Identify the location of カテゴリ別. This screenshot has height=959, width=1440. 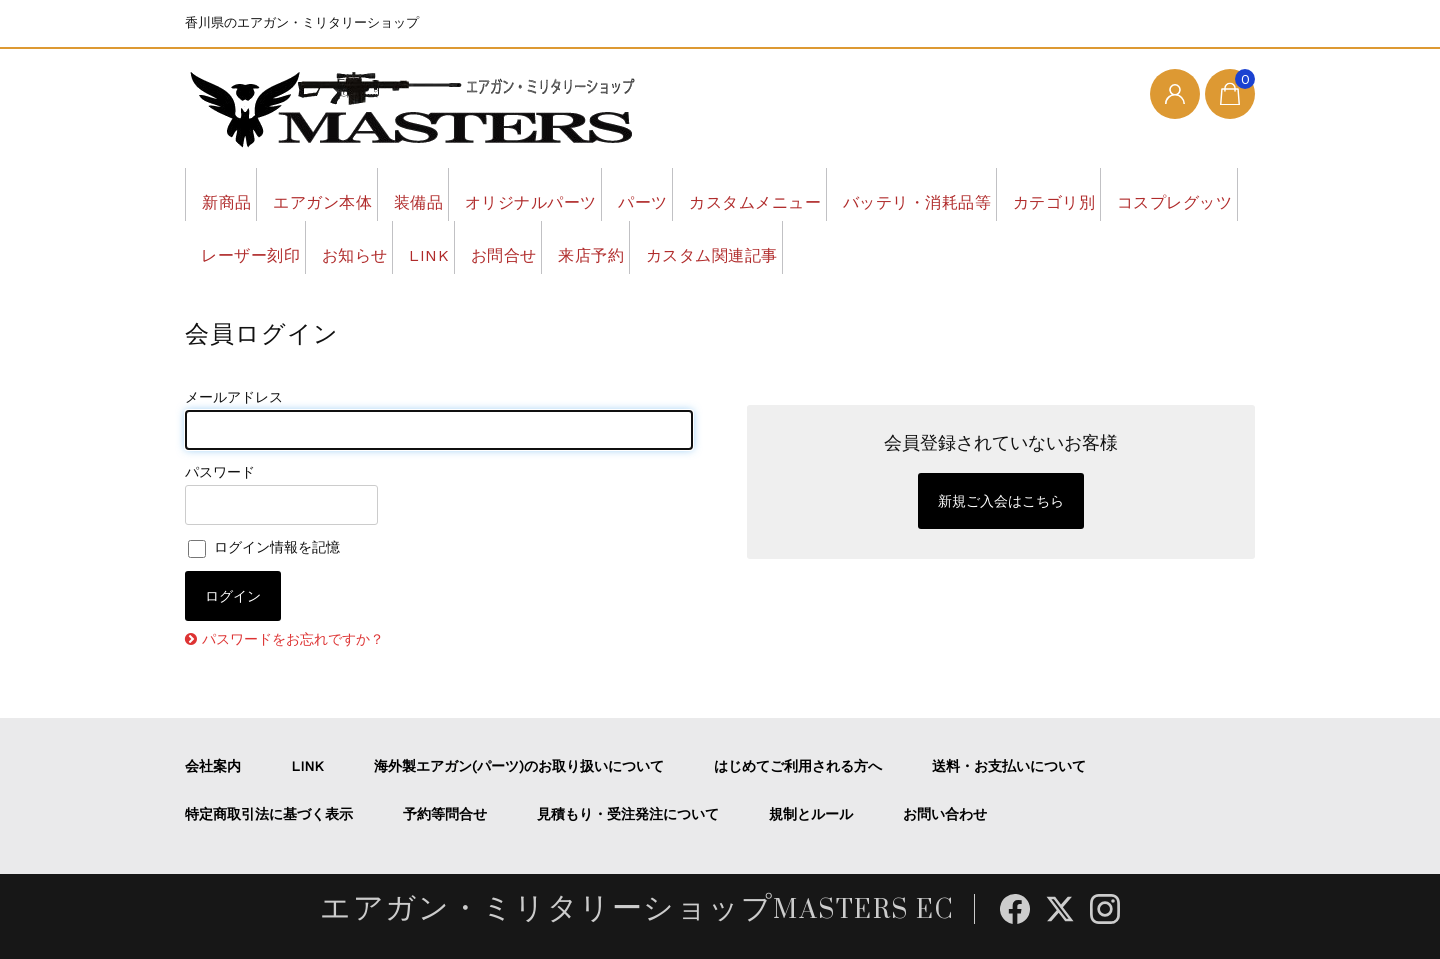
(250, 247).